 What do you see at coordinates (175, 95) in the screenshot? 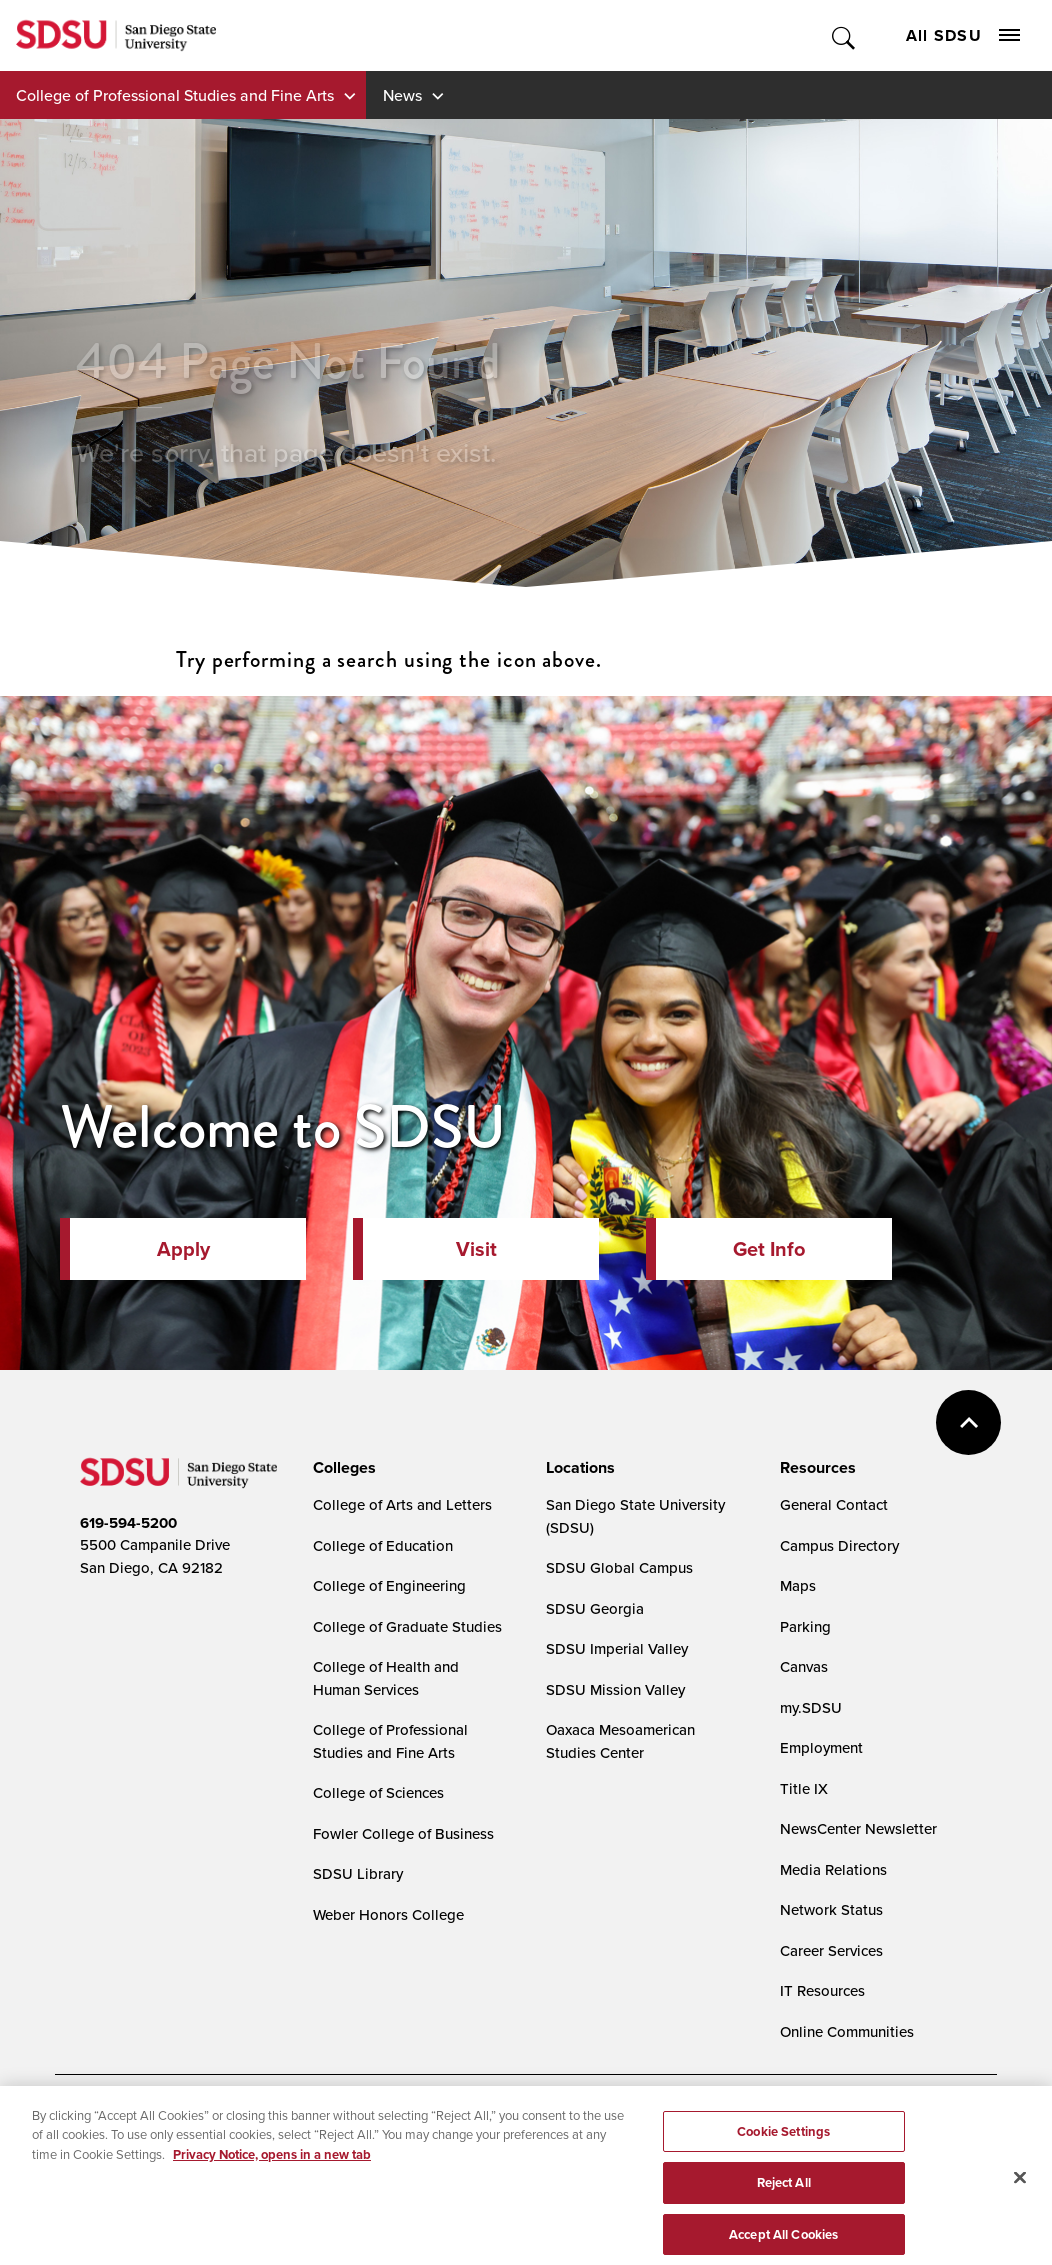
I see `College of Professional Studies and Fine Arts` at bounding box center [175, 95].